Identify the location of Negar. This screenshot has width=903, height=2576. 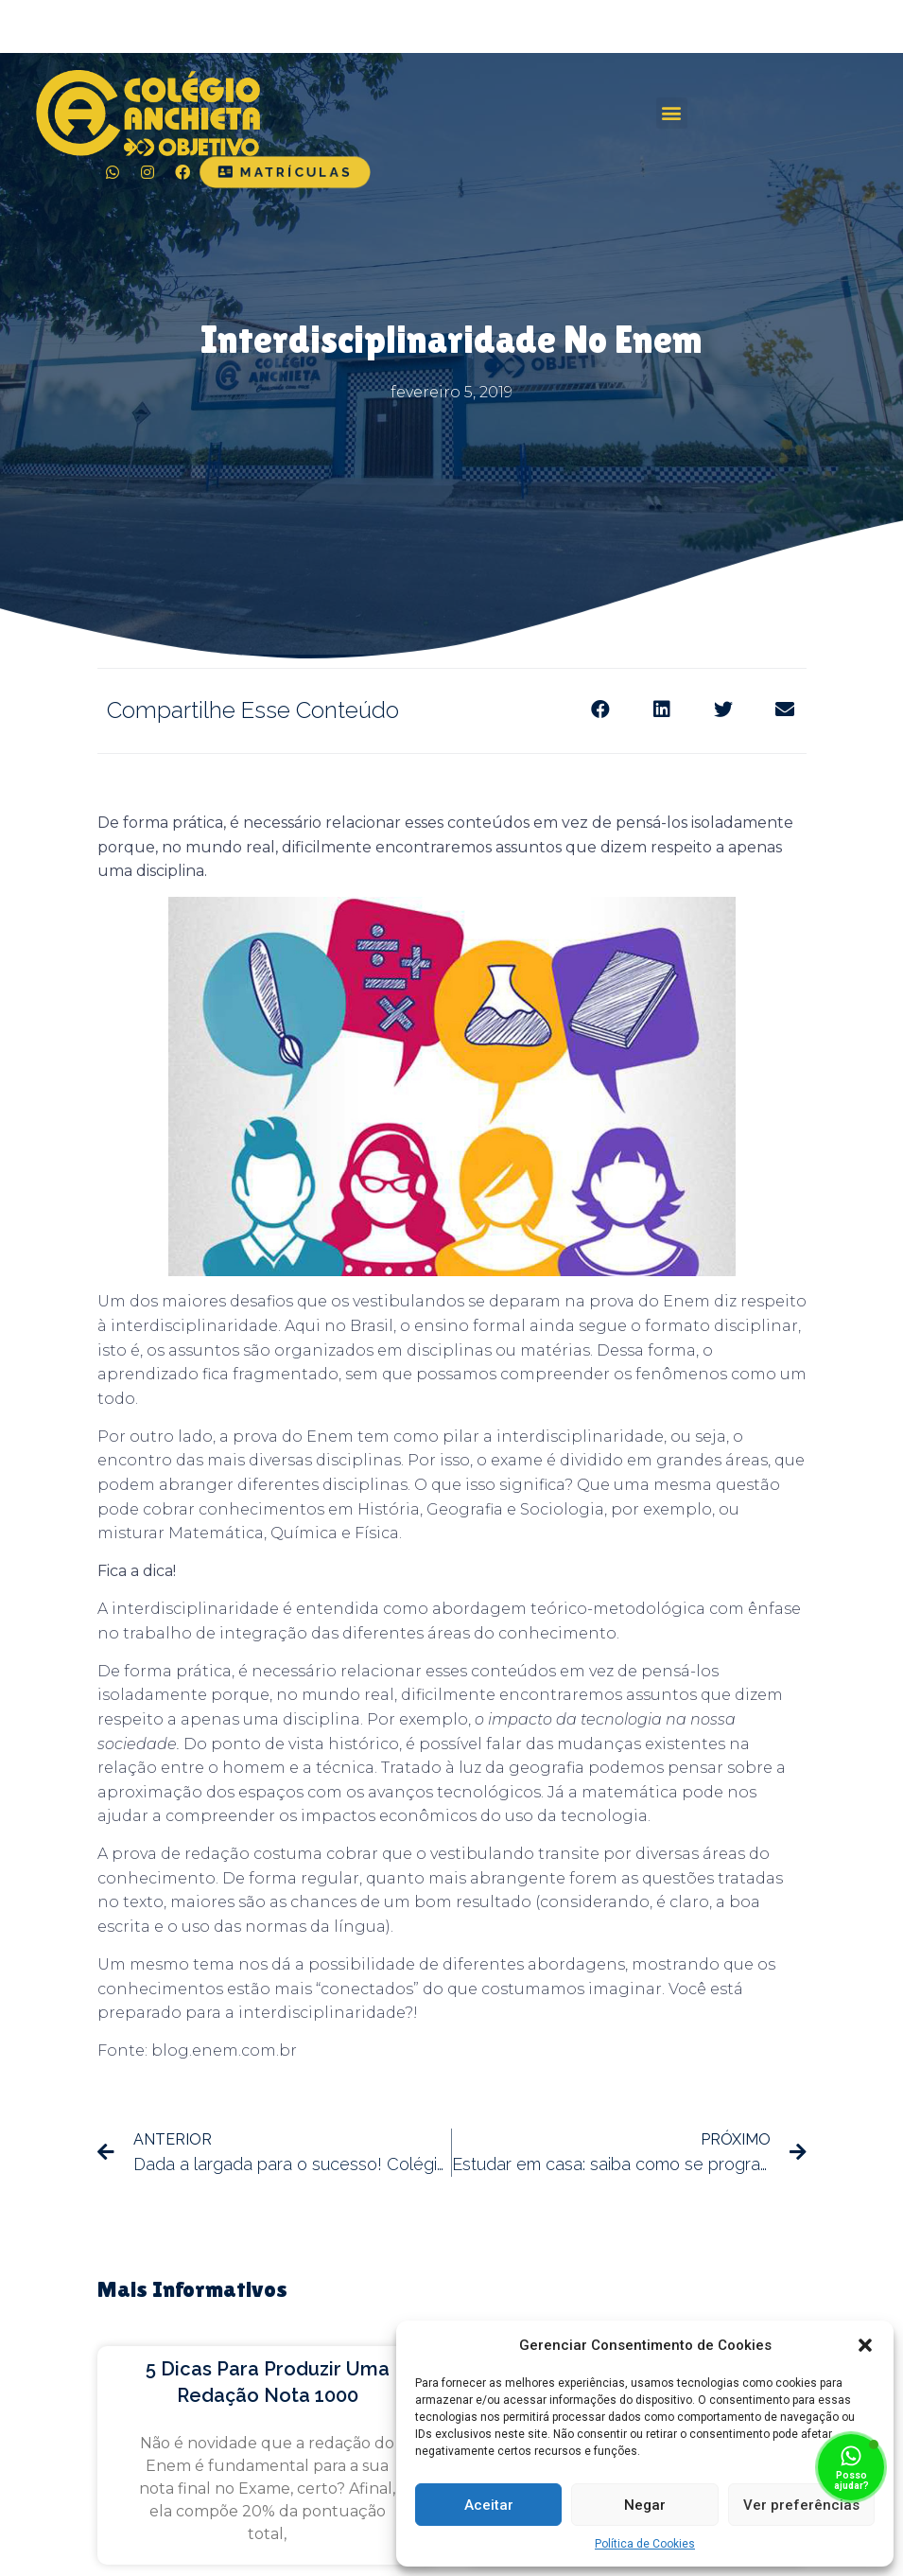
(645, 2505).